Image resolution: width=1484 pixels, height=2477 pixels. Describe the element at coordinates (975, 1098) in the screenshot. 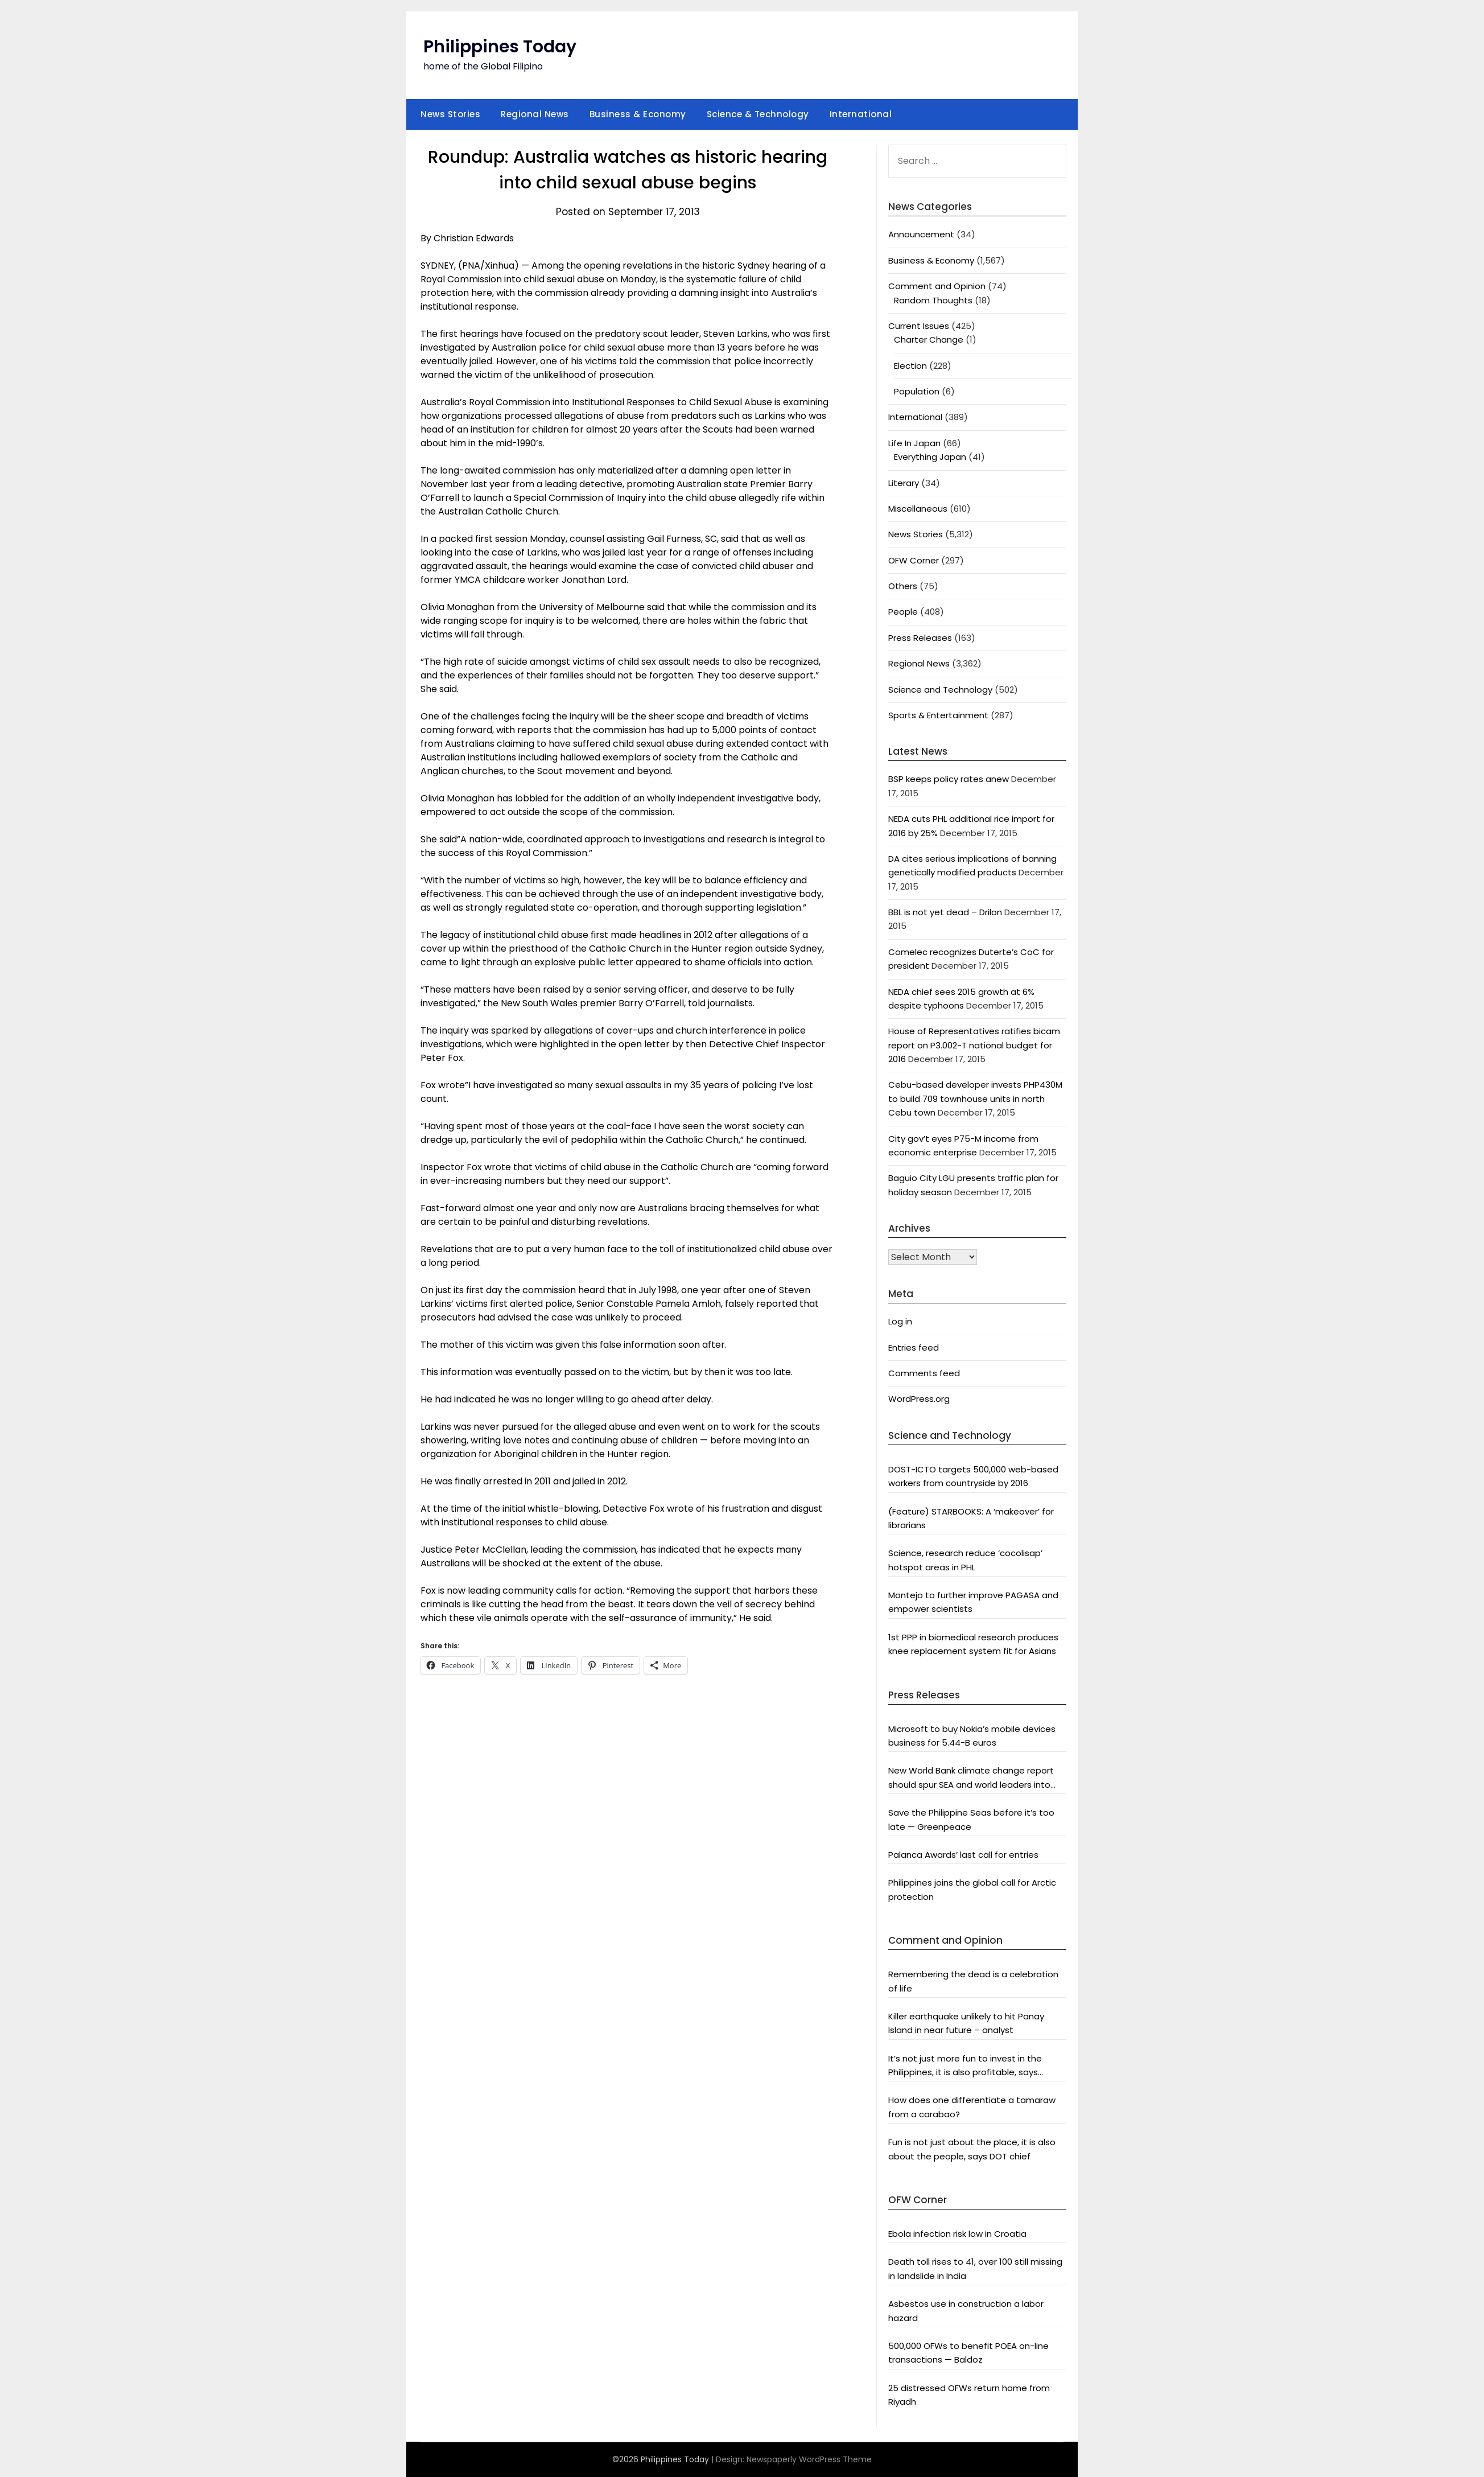

I see `Cebu-based developer invests PHP430M to build 709 townhouse units in north Cebu town` at that location.